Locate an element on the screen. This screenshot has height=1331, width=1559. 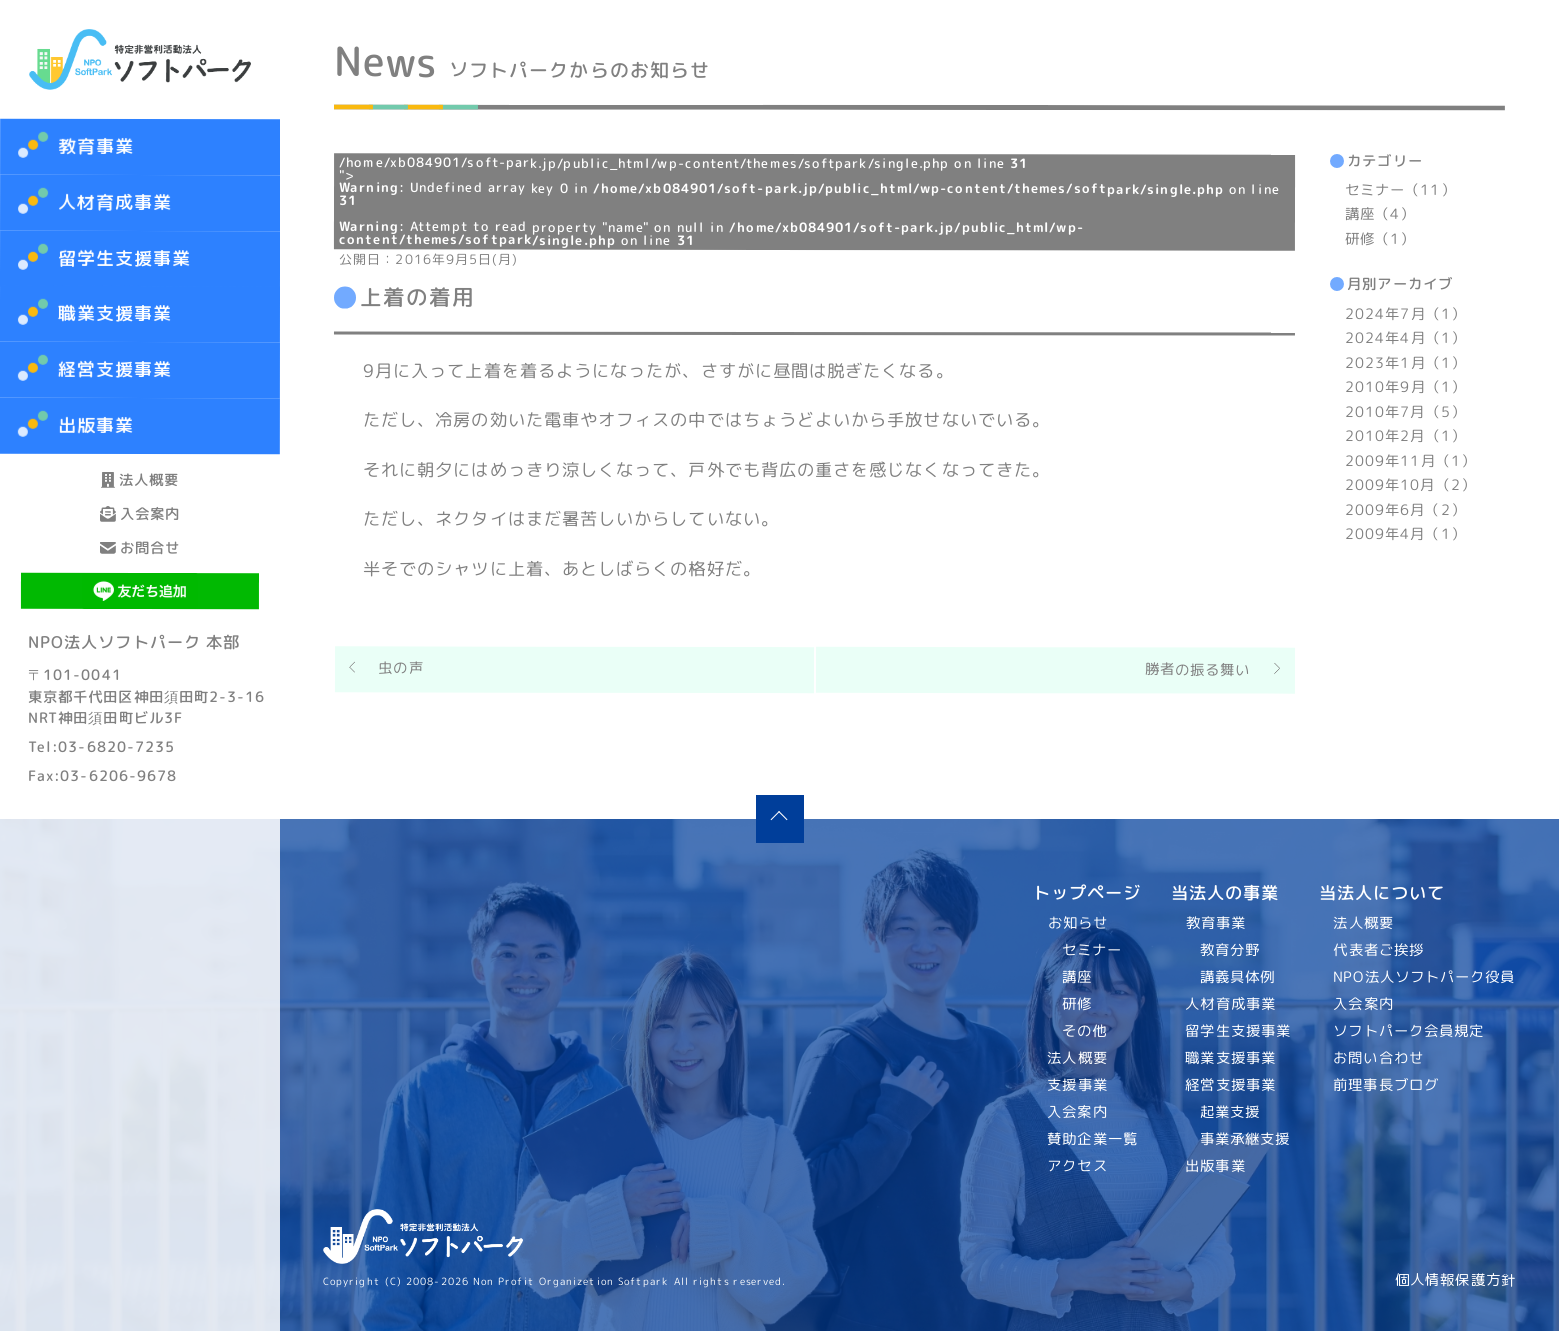
2009年6月（2） is located at coordinates (1404, 510).